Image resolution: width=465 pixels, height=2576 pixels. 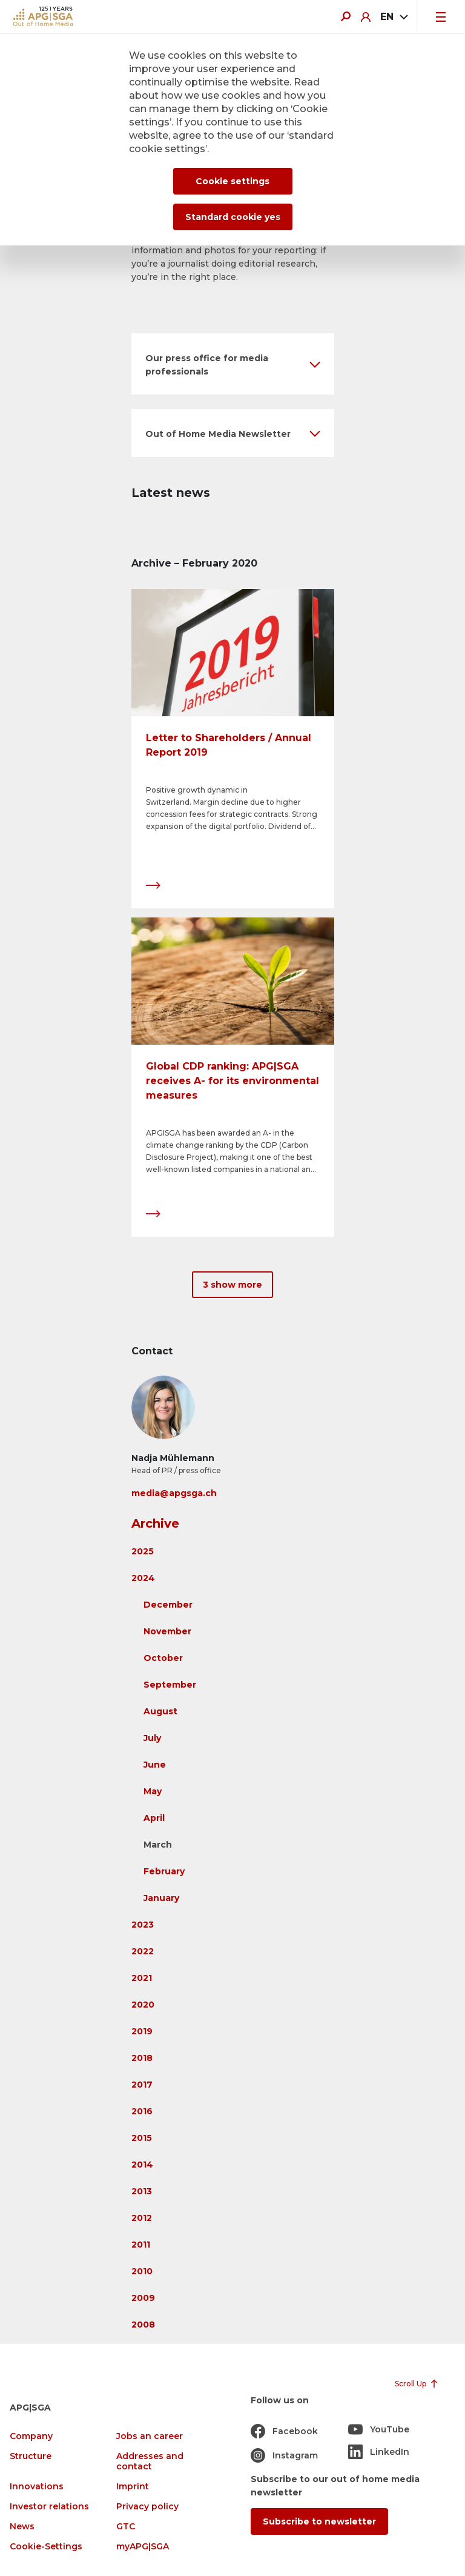 What do you see at coordinates (141, 2137) in the screenshot?
I see `2015 [button]` at bounding box center [141, 2137].